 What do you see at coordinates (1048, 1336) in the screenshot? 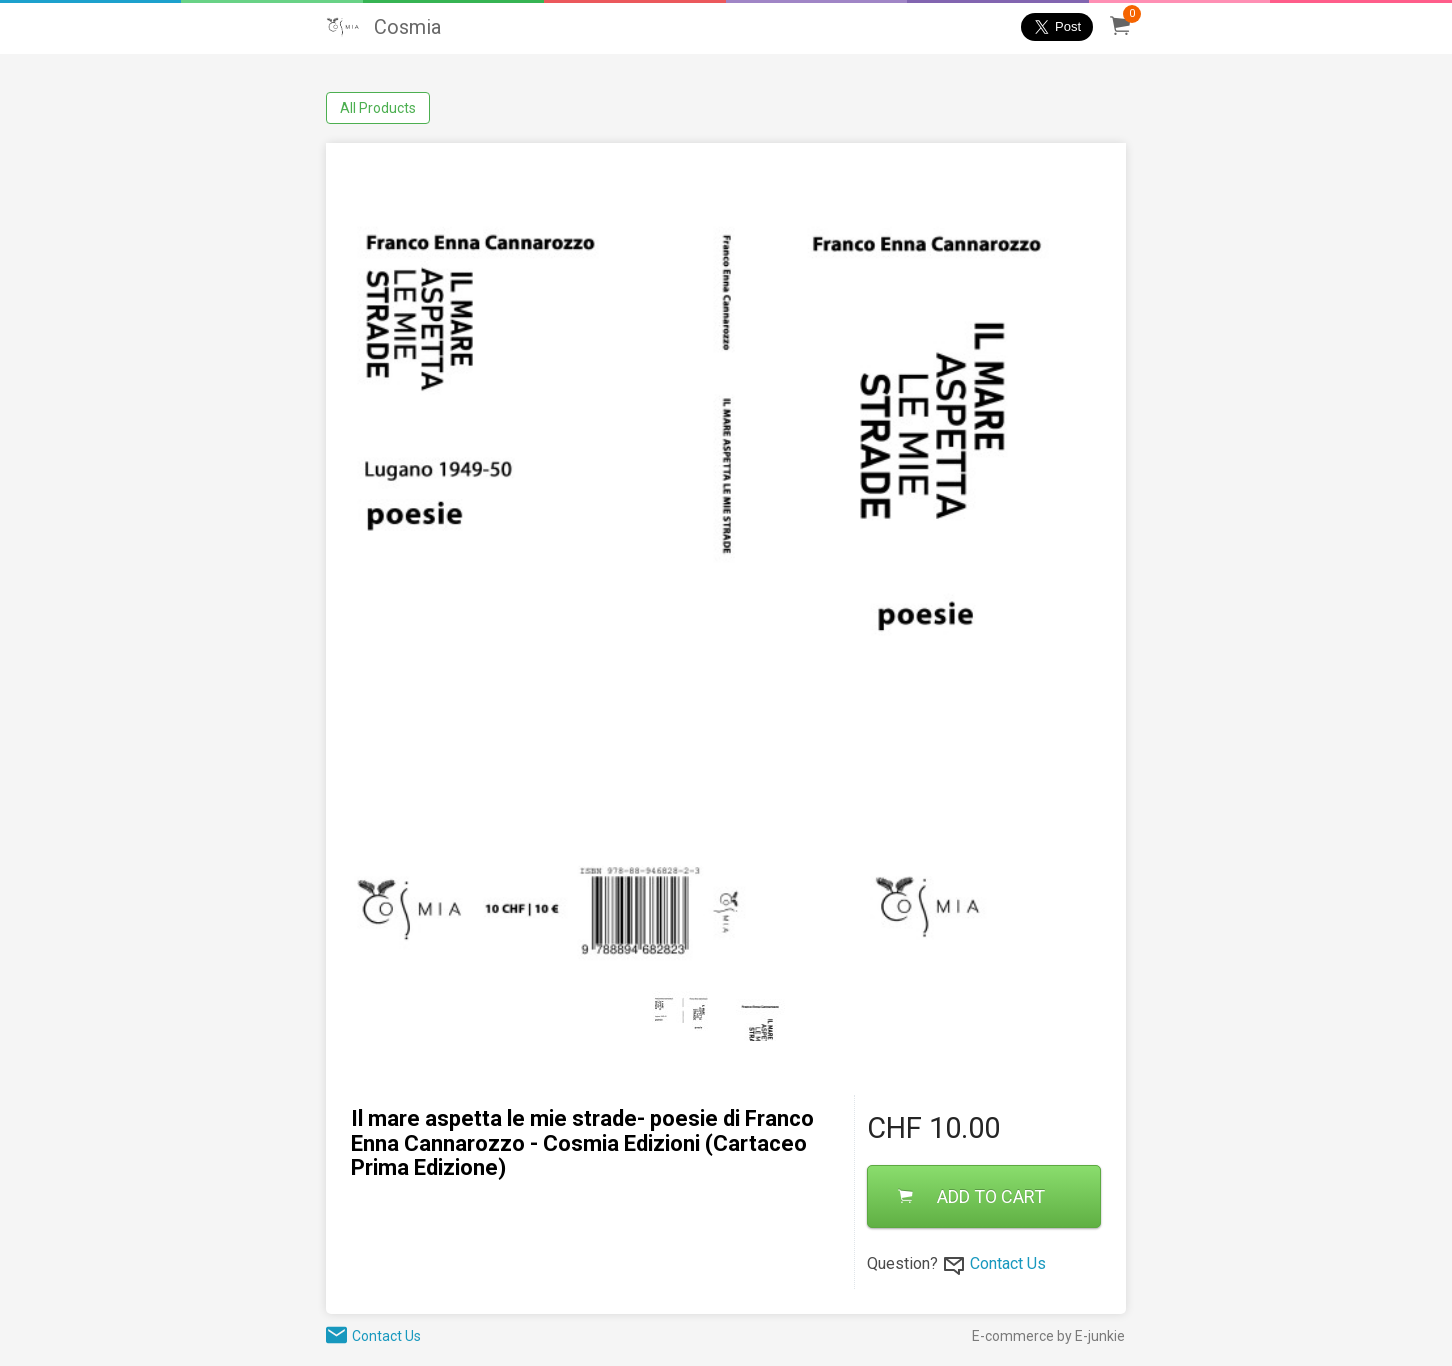
I see `E-commerce by E-junkie` at bounding box center [1048, 1336].